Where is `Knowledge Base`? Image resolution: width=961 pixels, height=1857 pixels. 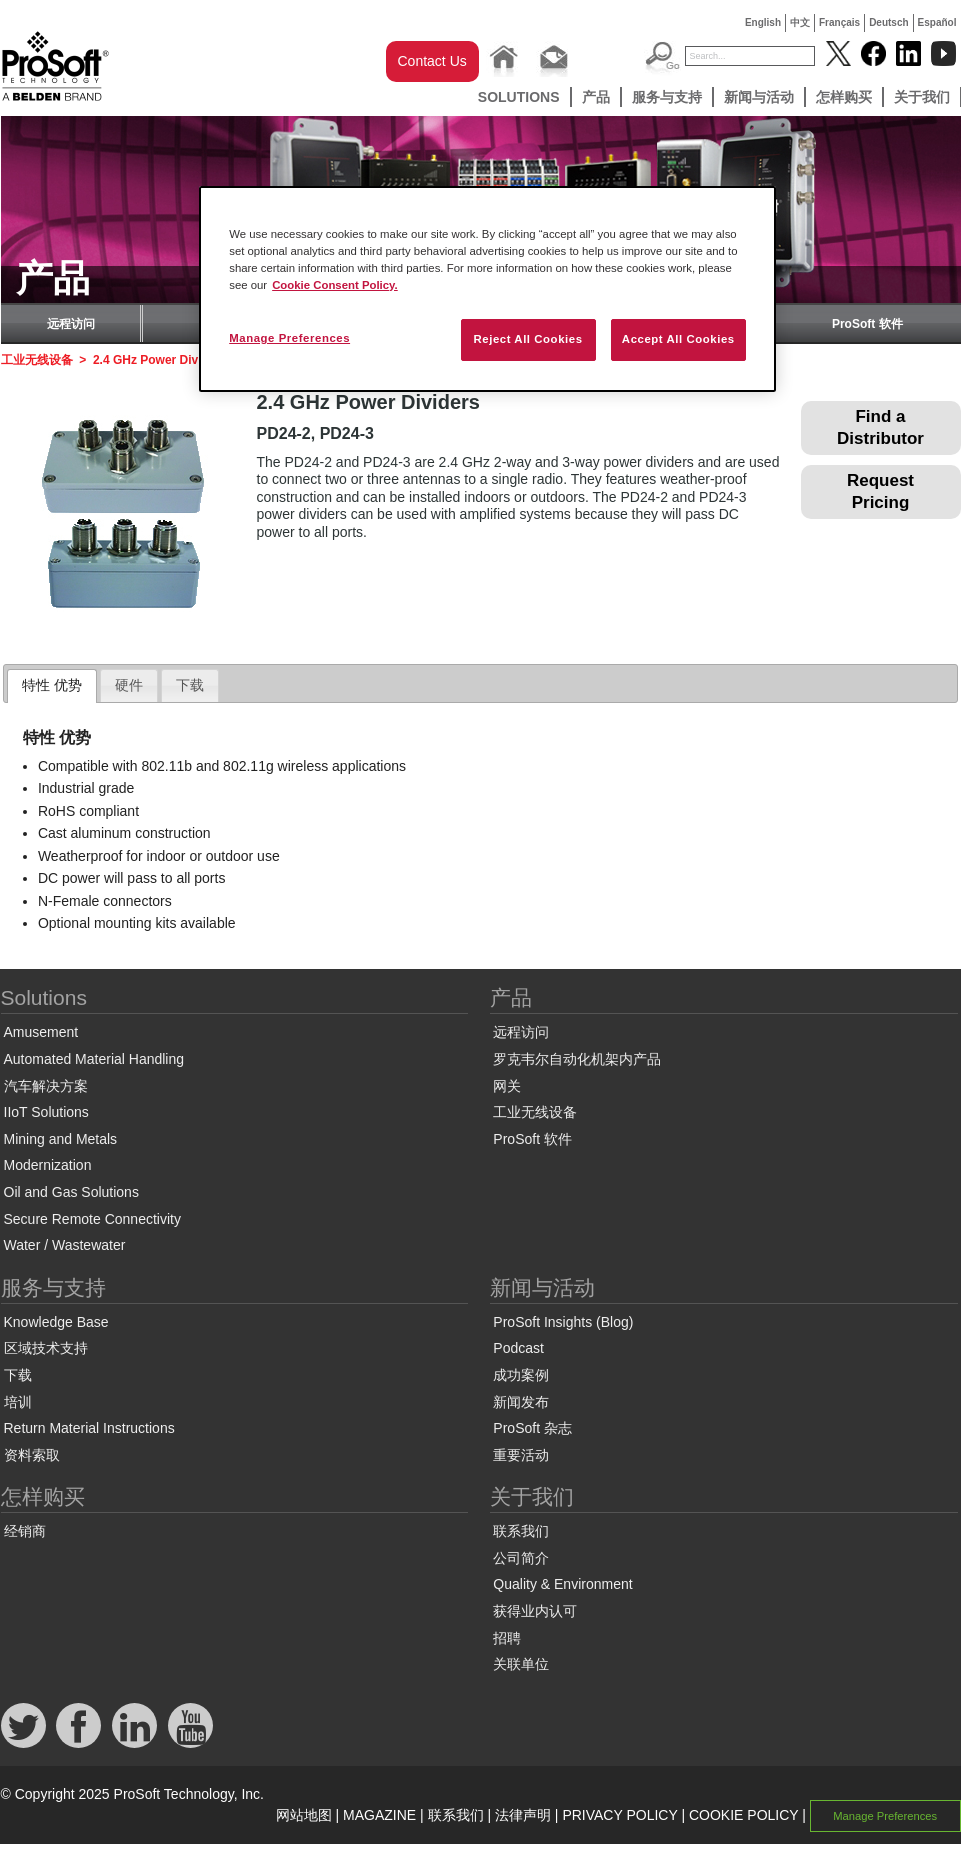
Knowledge Base is located at coordinates (56, 1322).